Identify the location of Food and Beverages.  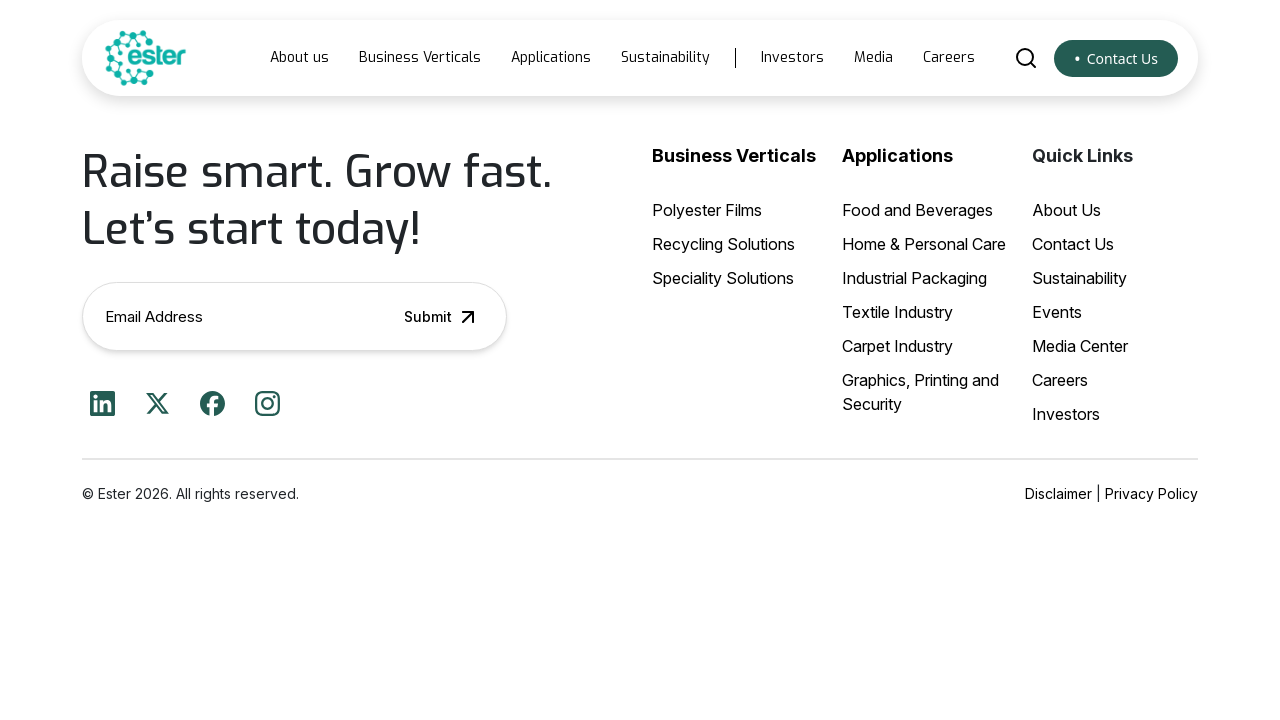
(917, 210).